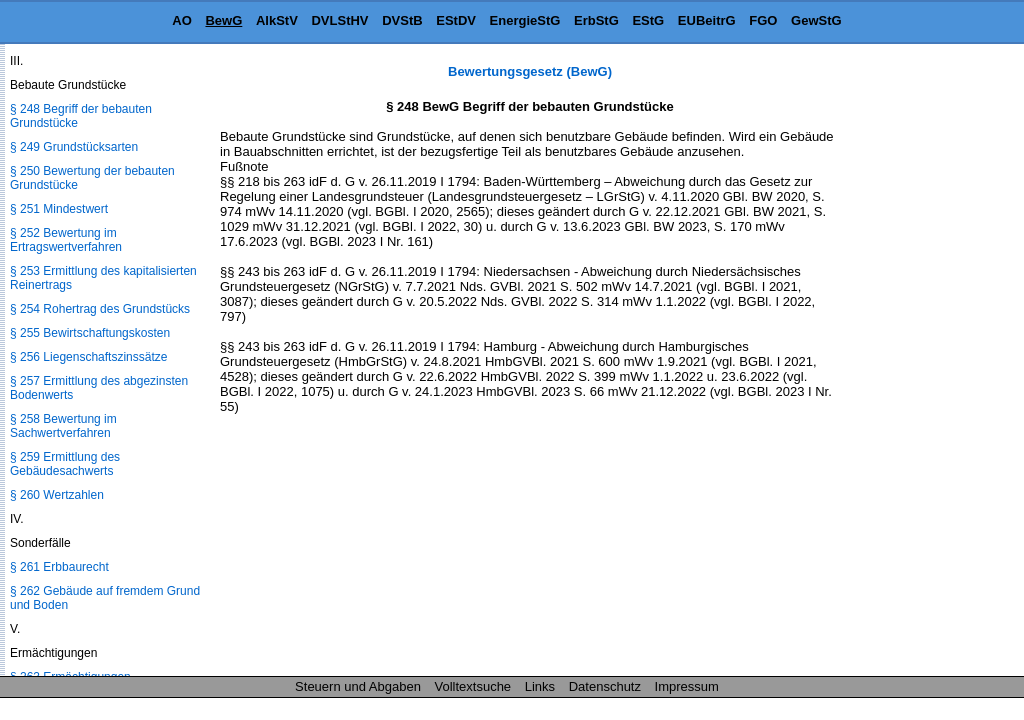 The image size is (1024, 720). What do you see at coordinates (473, 686) in the screenshot?
I see `Volltextsuche` at bounding box center [473, 686].